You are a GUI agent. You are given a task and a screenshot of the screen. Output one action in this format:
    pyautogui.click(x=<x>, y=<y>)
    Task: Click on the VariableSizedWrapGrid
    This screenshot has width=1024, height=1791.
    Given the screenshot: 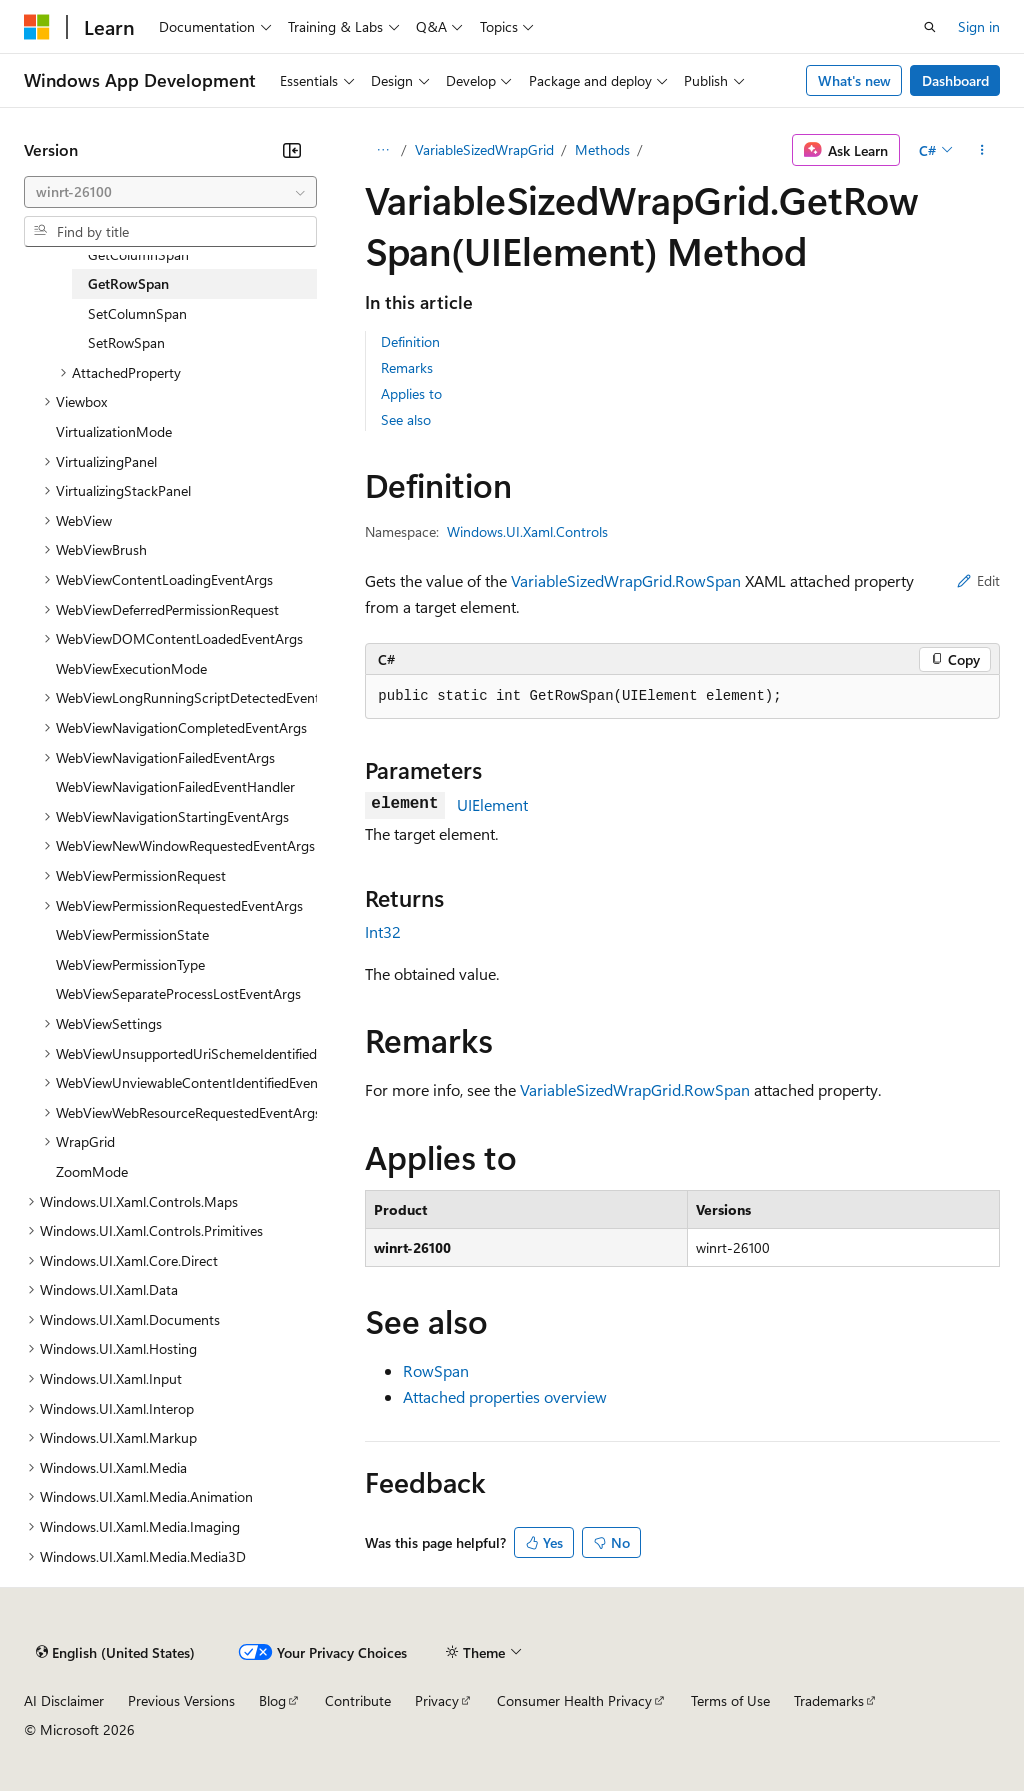 What is the action you would take?
    pyautogui.click(x=484, y=149)
    